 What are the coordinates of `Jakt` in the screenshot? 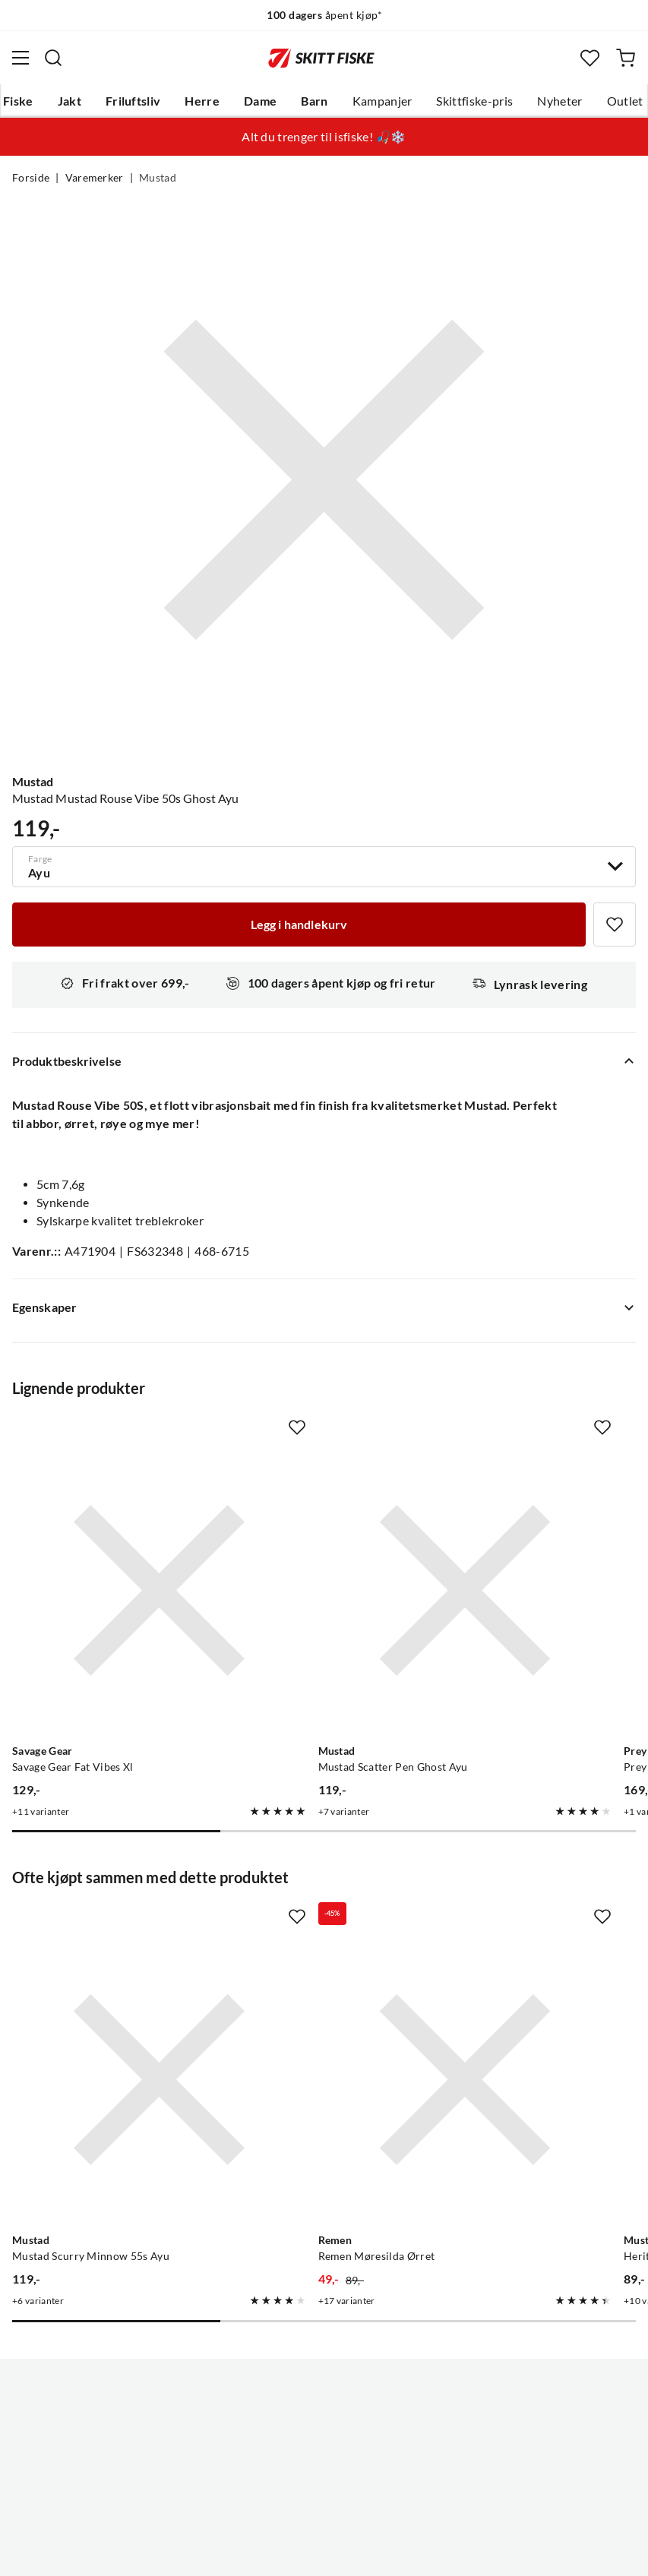 It's located at (69, 101).